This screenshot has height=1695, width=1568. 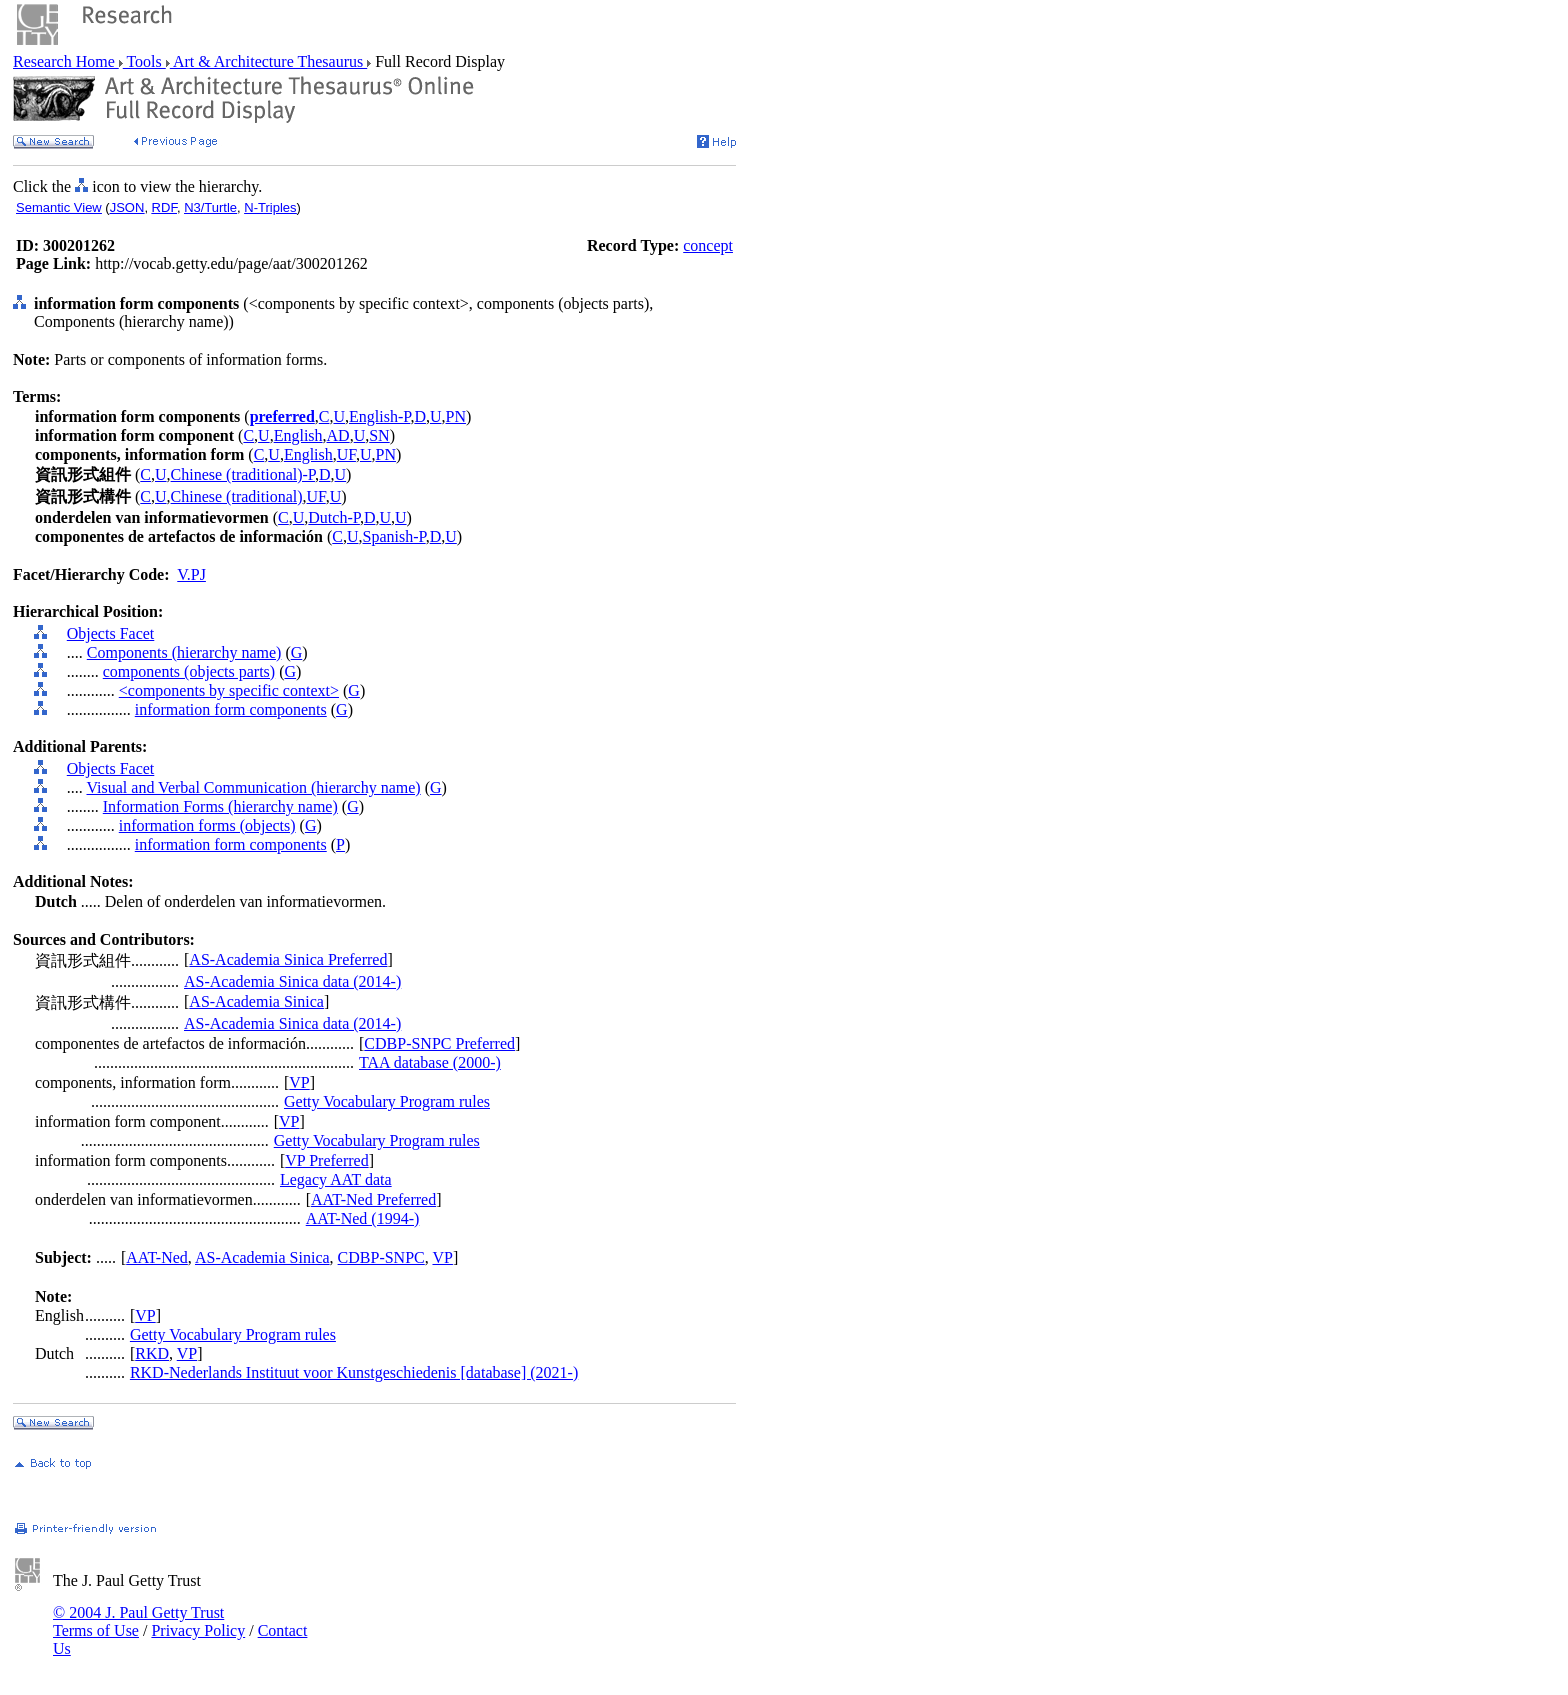 What do you see at coordinates (373, 1199) in the screenshot?
I see `AAT-Ned Preferred` at bounding box center [373, 1199].